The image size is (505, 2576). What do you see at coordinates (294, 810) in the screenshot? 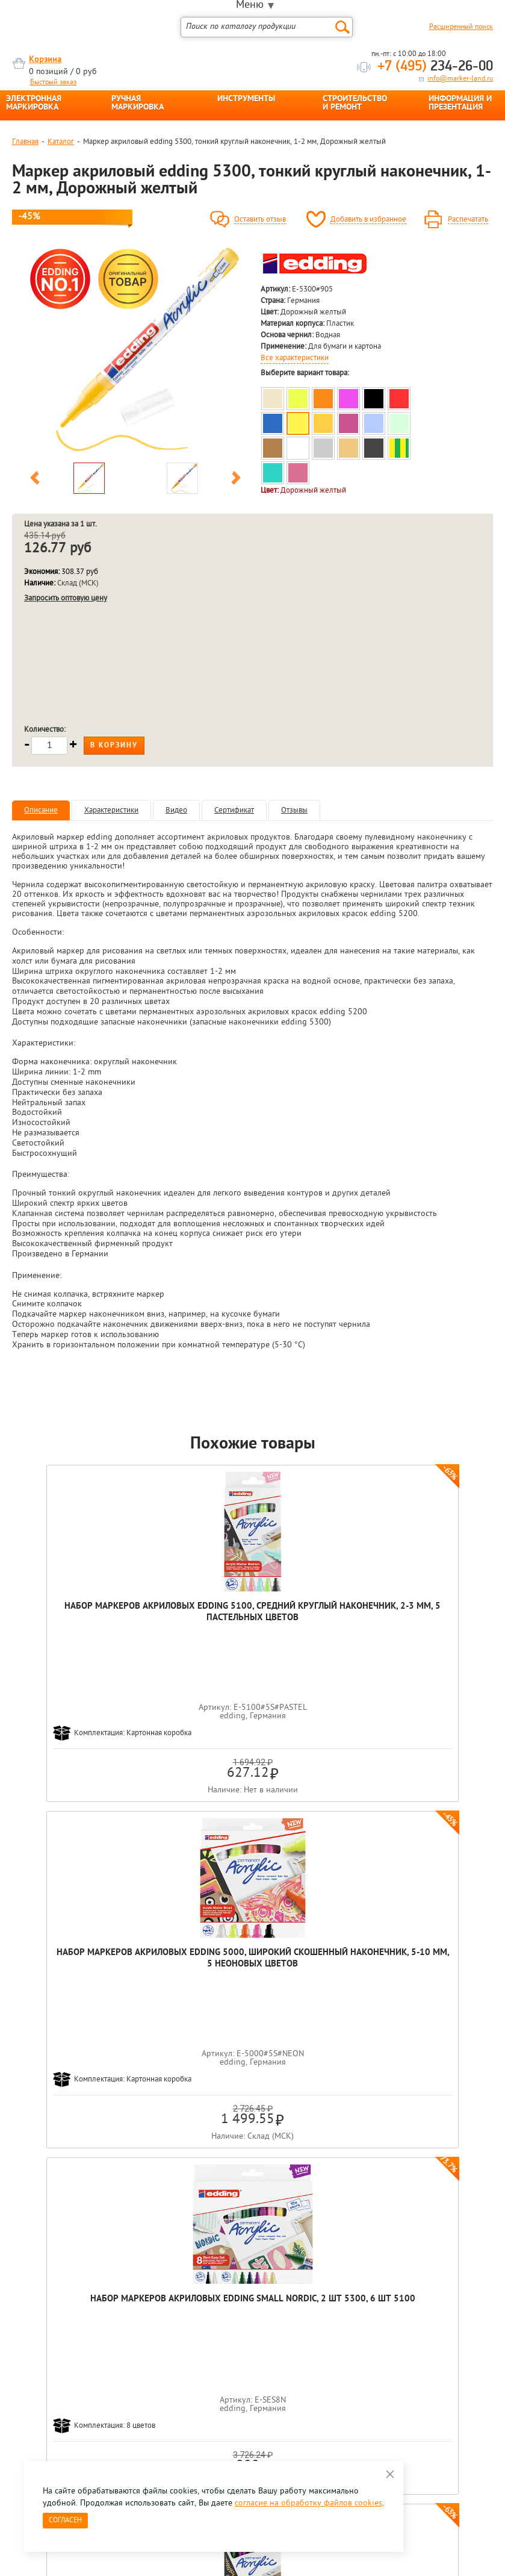
I see `Отзывы` at bounding box center [294, 810].